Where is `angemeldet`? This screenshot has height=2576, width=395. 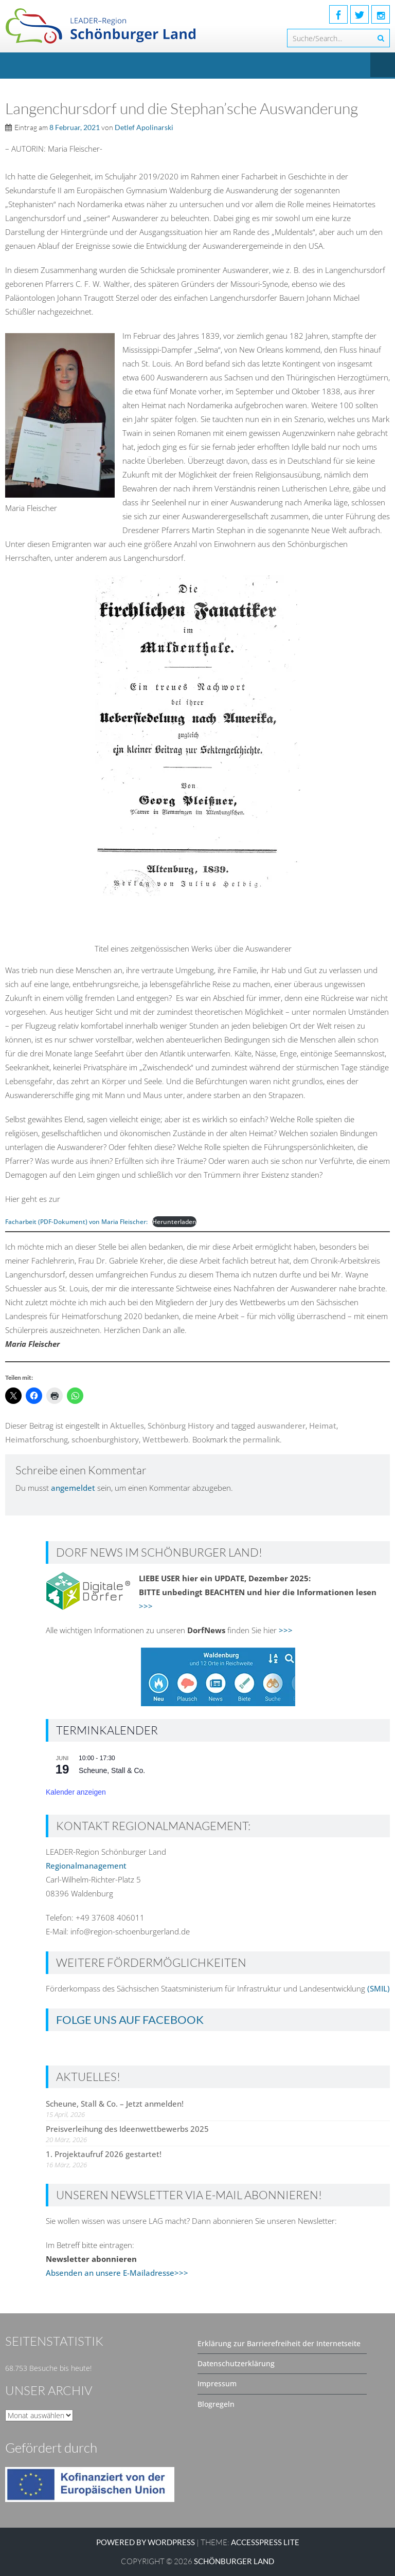
angemeldet is located at coordinates (73, 1488).